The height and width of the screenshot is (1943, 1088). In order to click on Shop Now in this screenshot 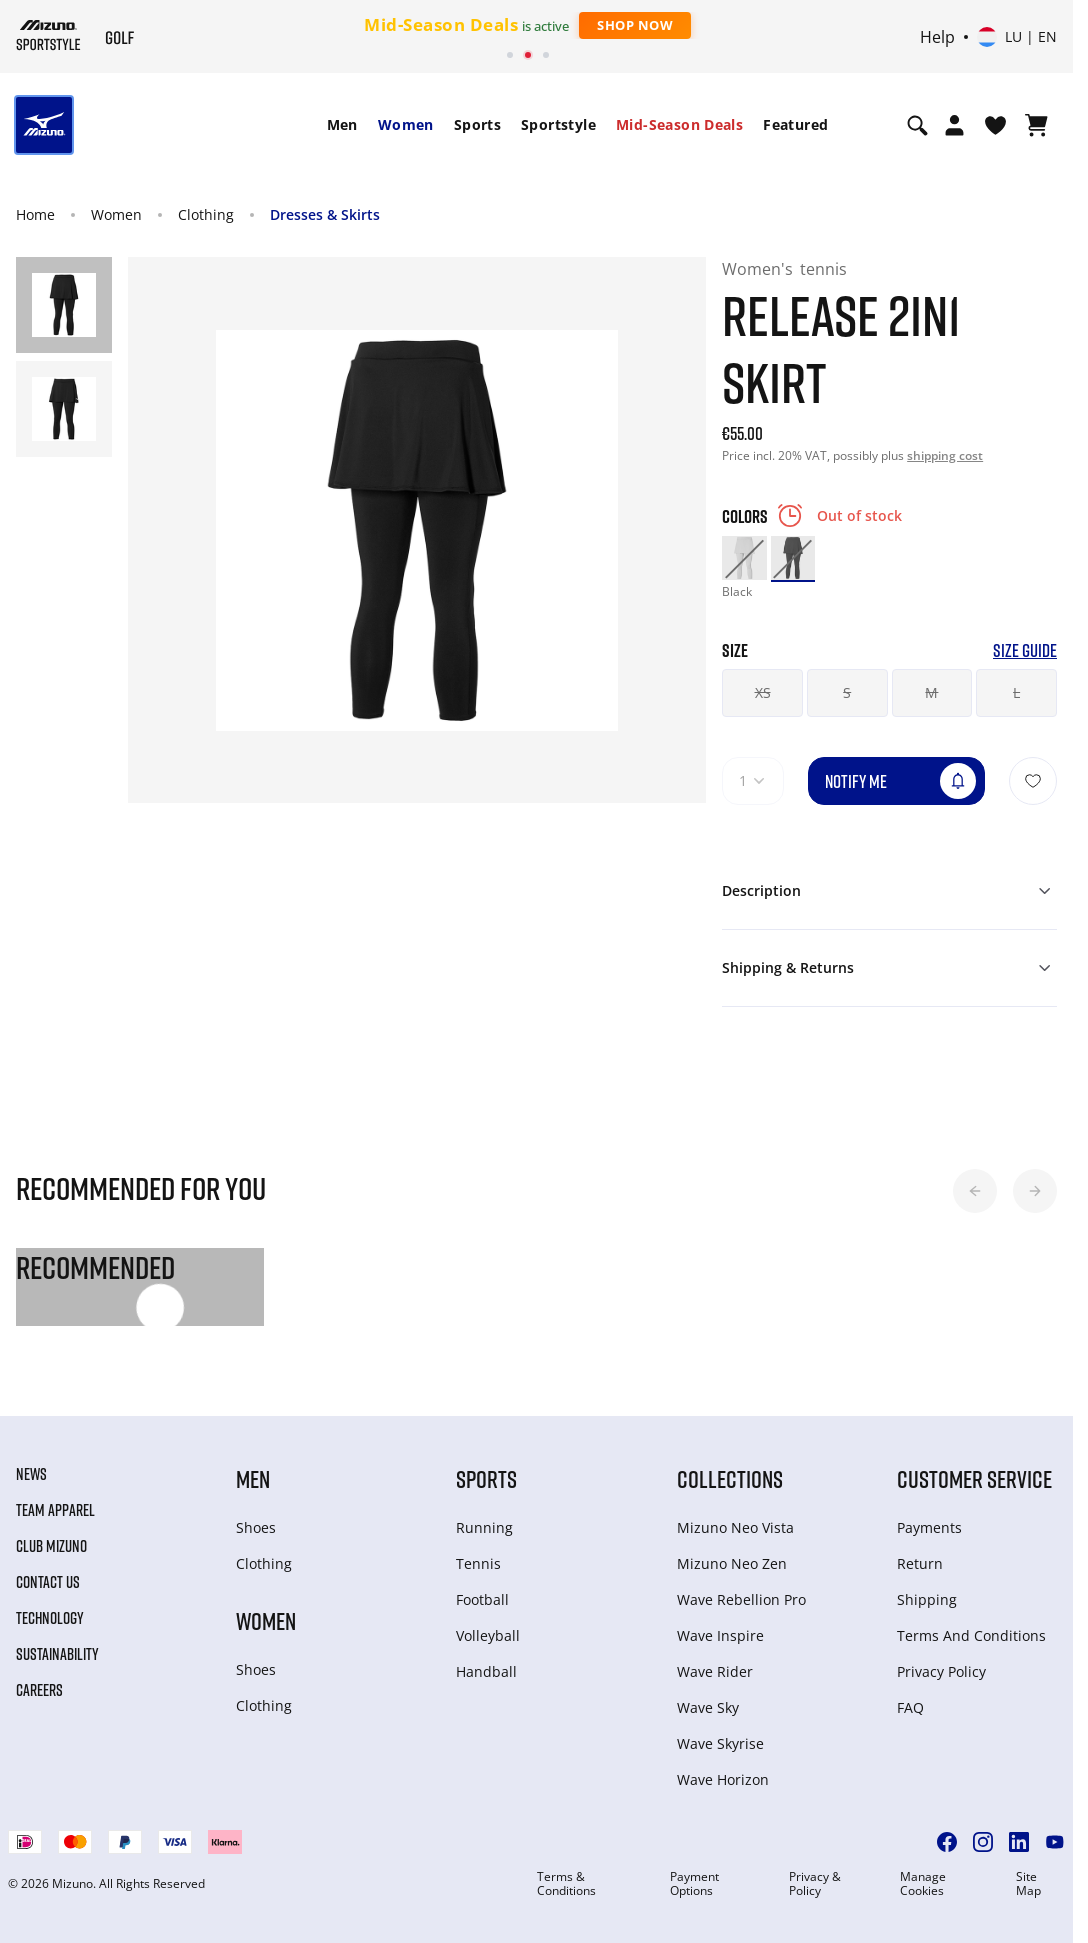, I will do `click(635, 25)`.